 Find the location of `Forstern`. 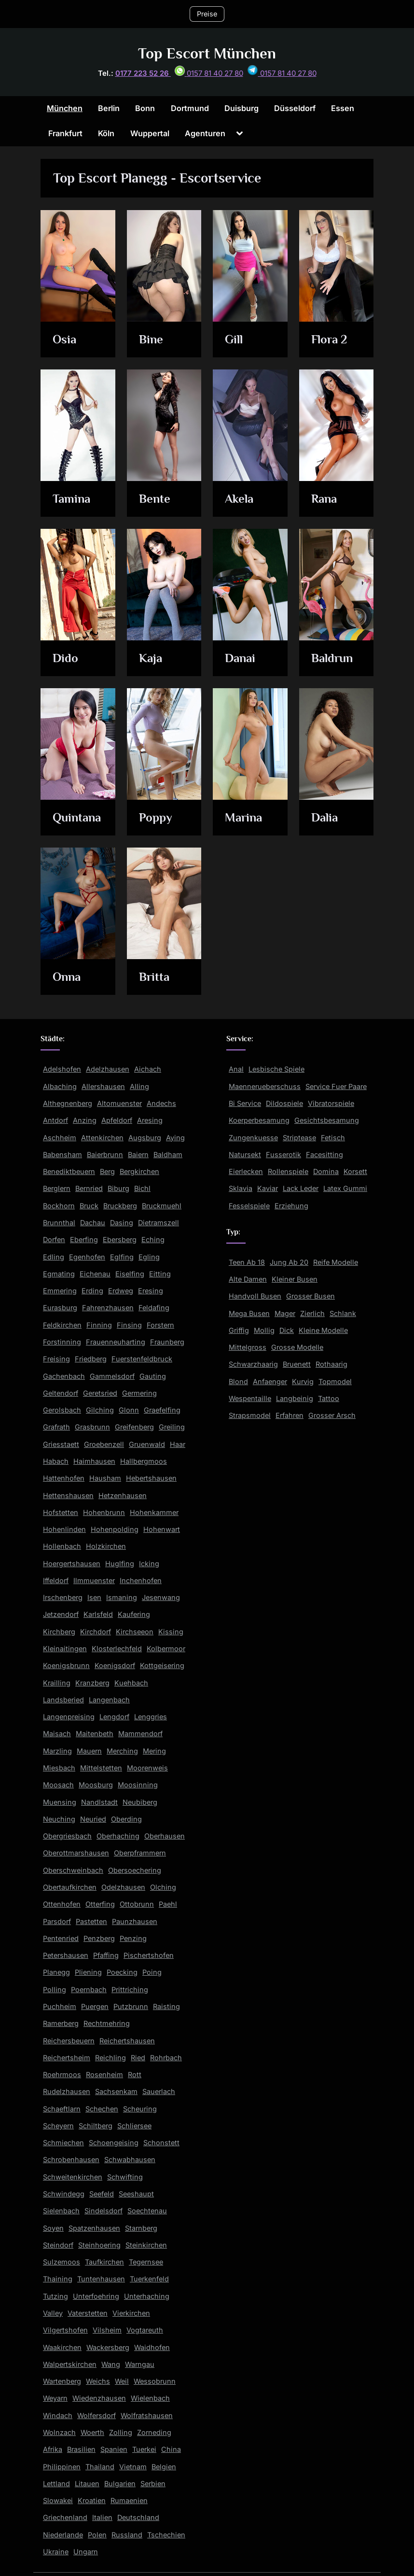

Forstern is located at coordinates (160, 1325).